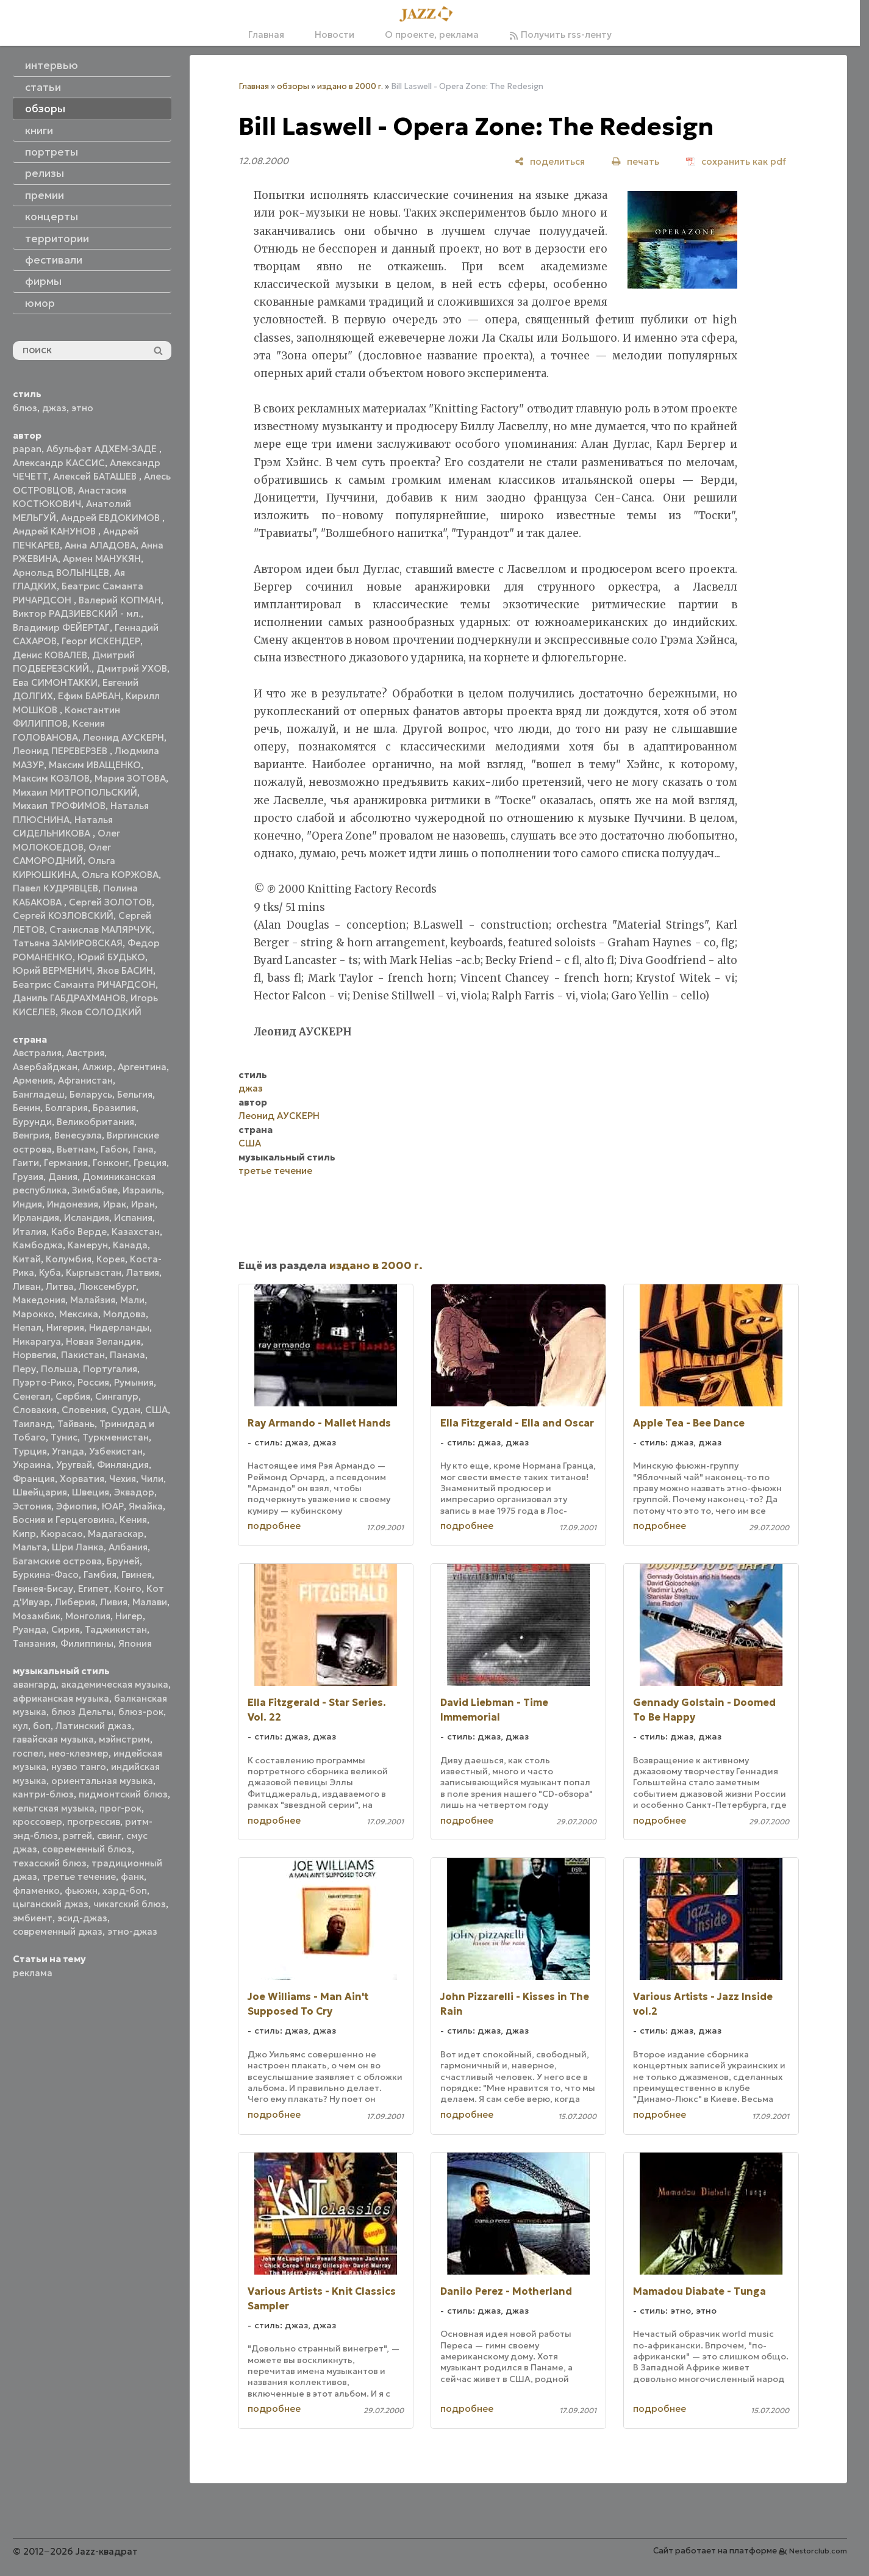 This screenshot has width=869, height=2576. I want to click on Германия, so click(66, 1162).